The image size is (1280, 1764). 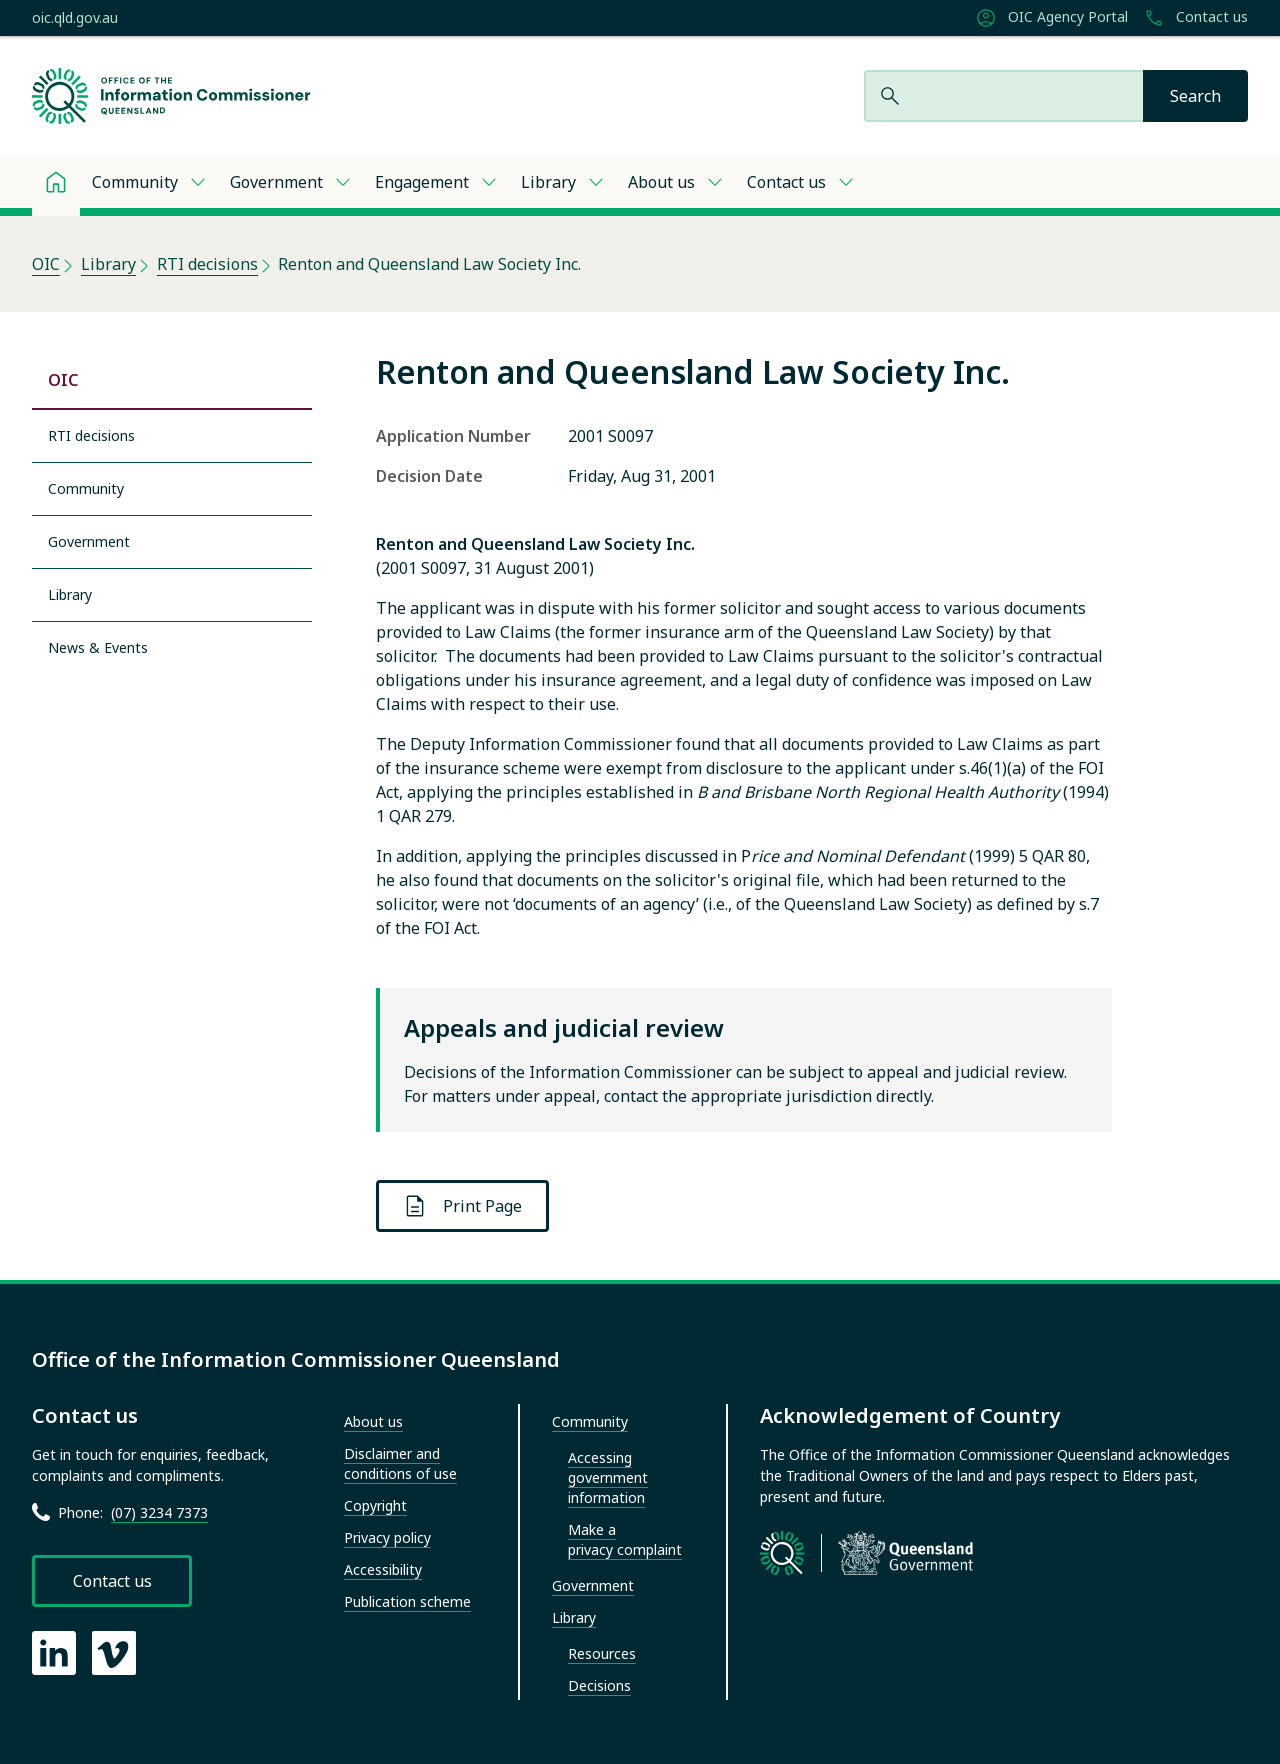 I want to click on OIC Agency Portal, so click(x=1052, y=18).